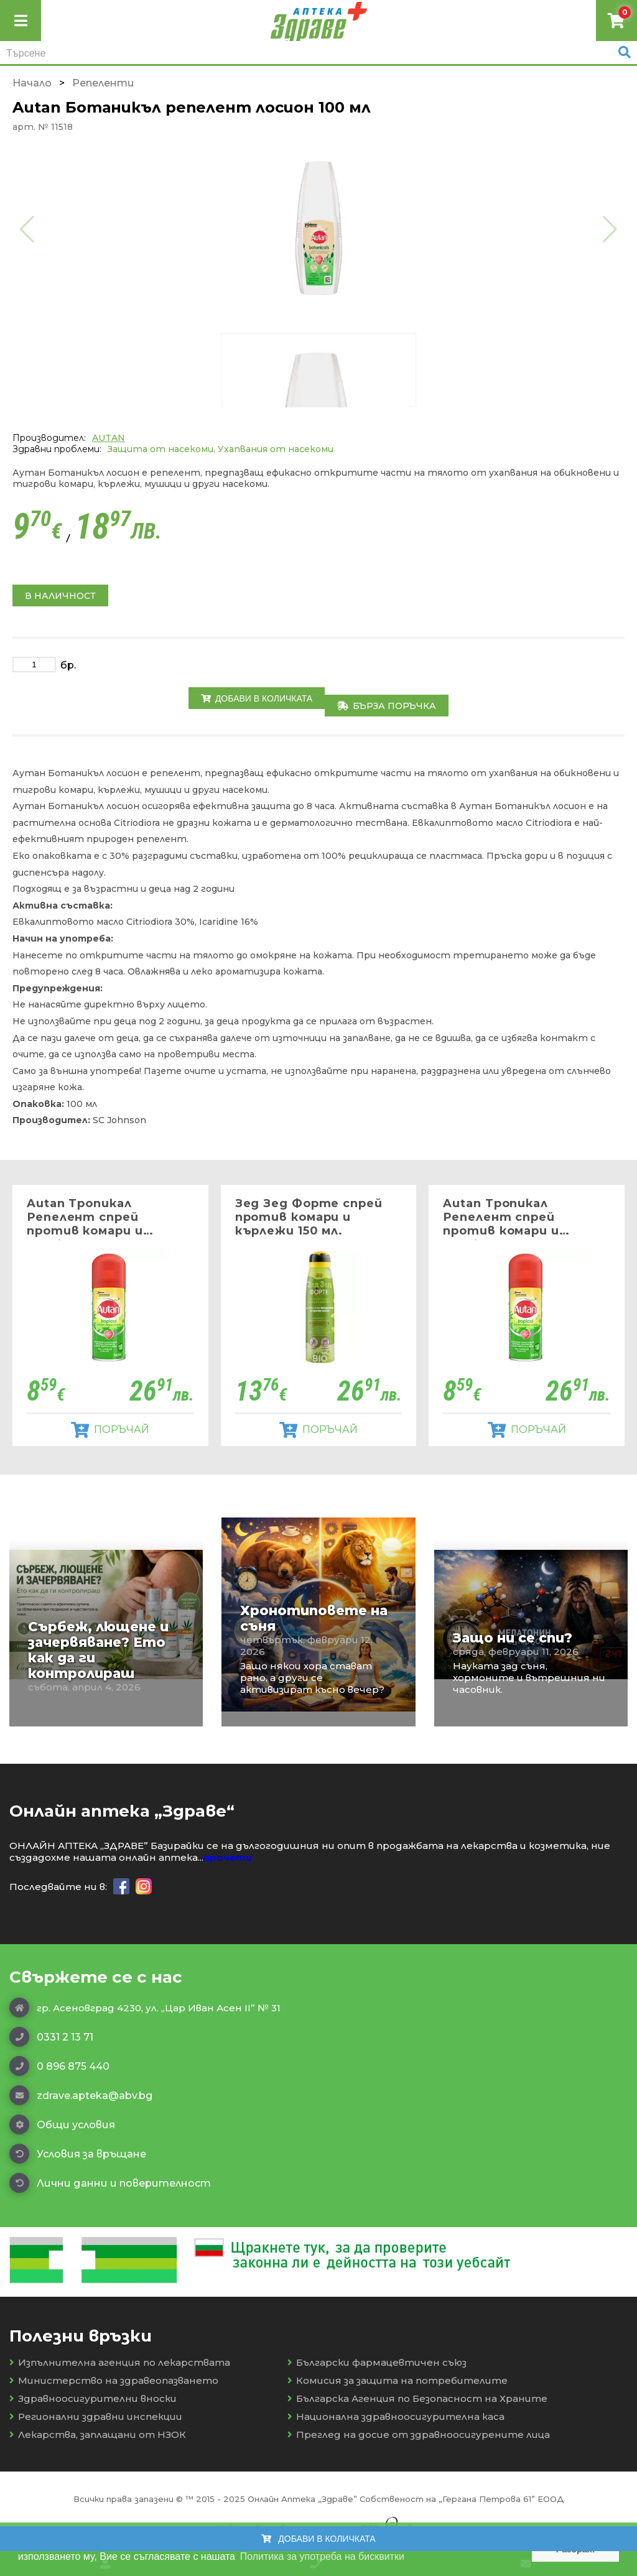 The height and width of the screenshot is (2576, 637). Describe the element at coordinates (110, 2183) in the screenshot. I see `Лични данни и поверителност` at that location.